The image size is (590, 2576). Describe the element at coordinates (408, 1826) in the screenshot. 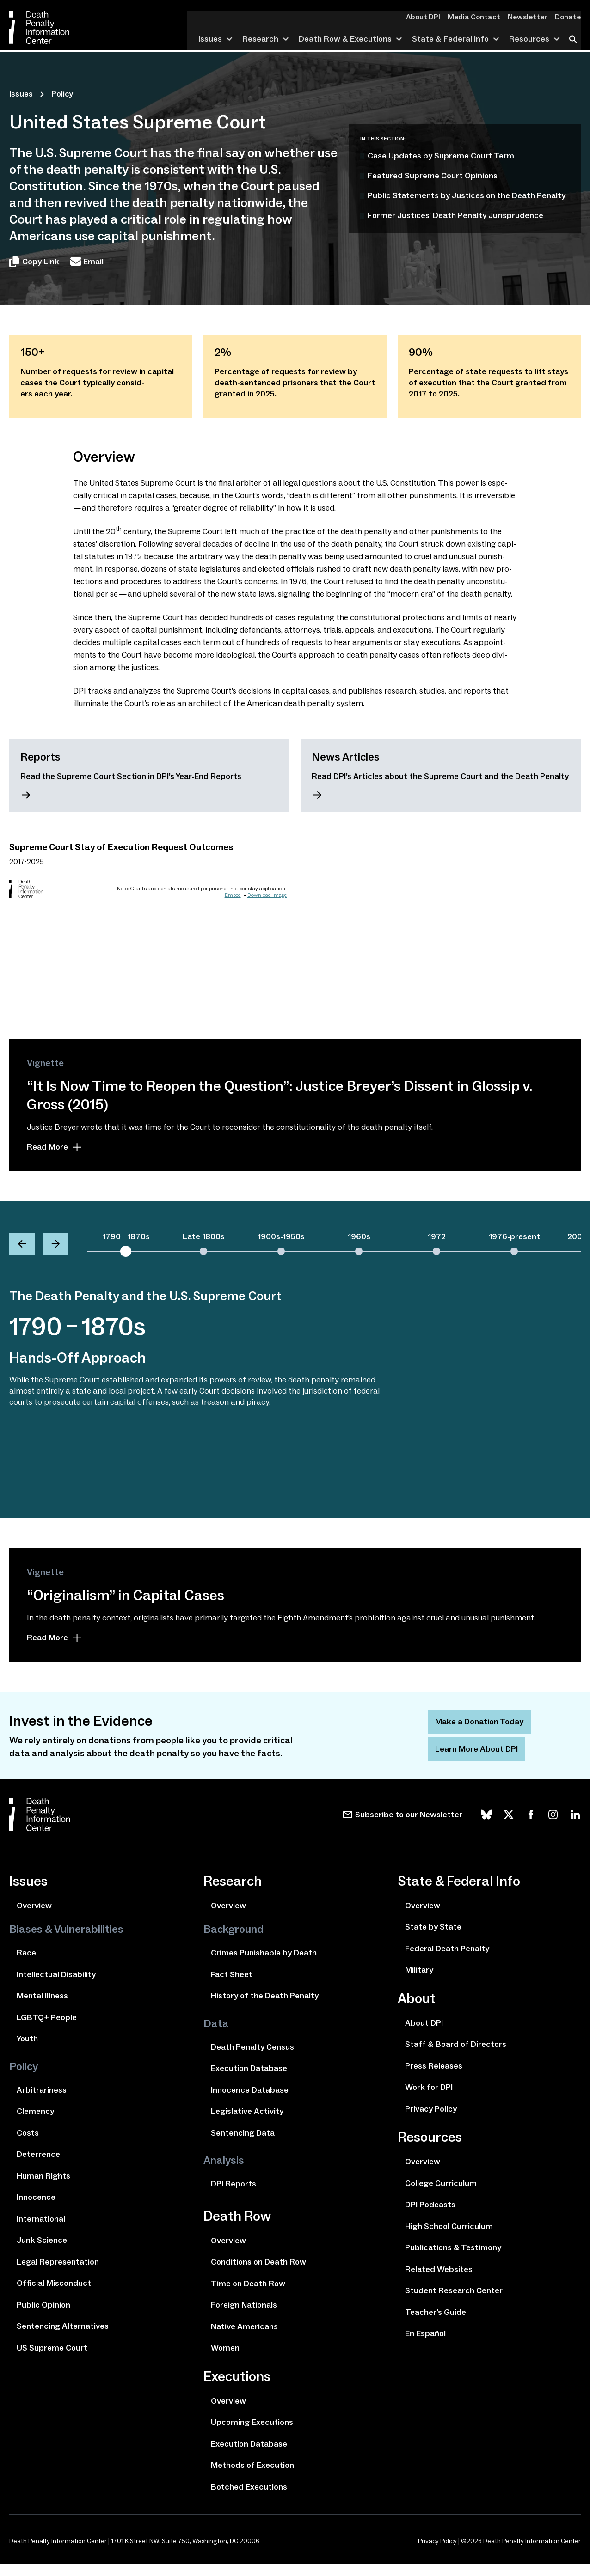

I see `Subscribe to our Newsletter` at that location.